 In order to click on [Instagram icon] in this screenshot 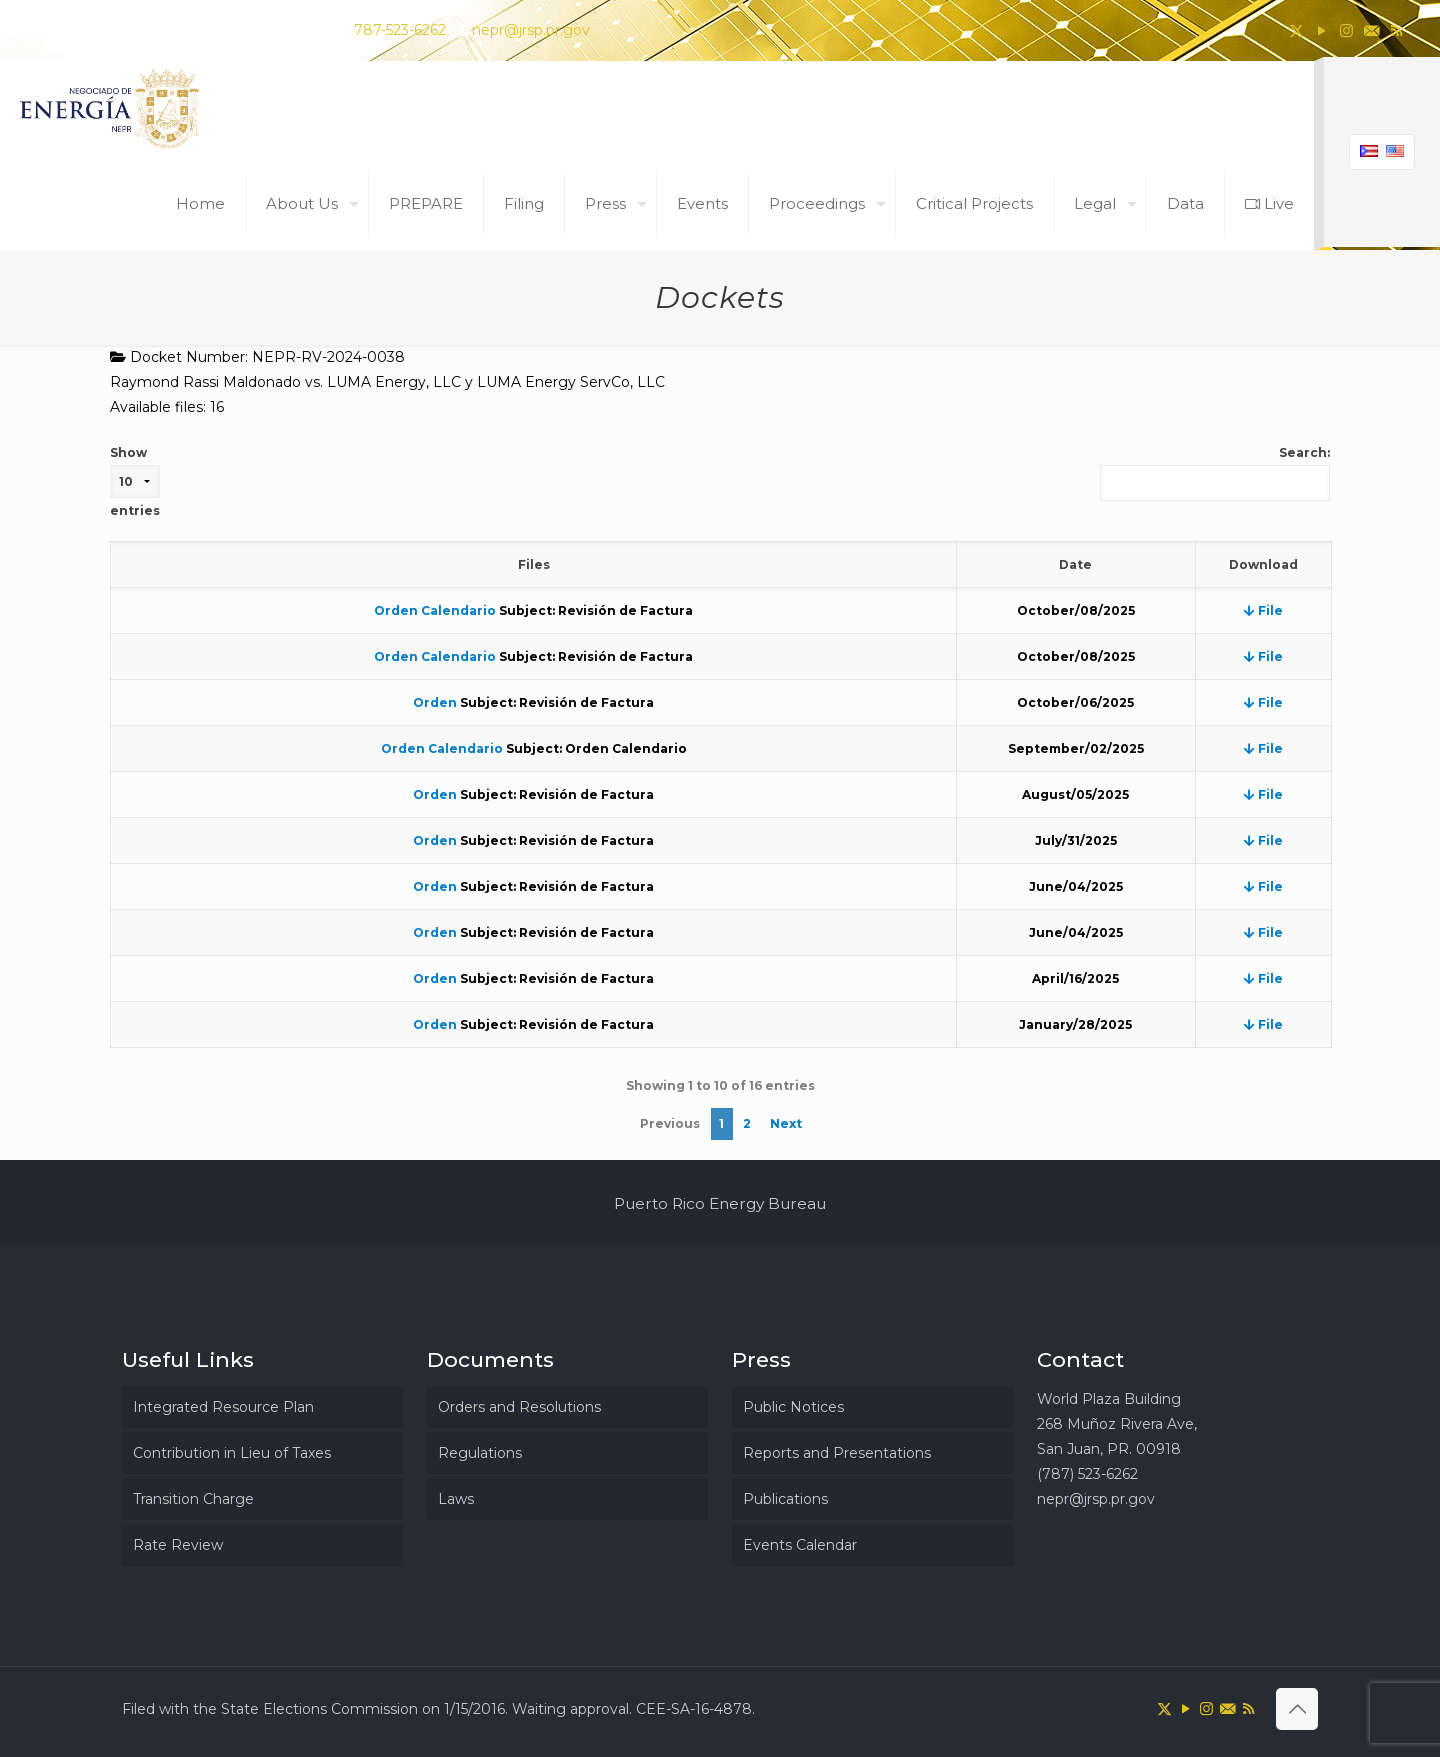, I will do `click(1346, 30)`.